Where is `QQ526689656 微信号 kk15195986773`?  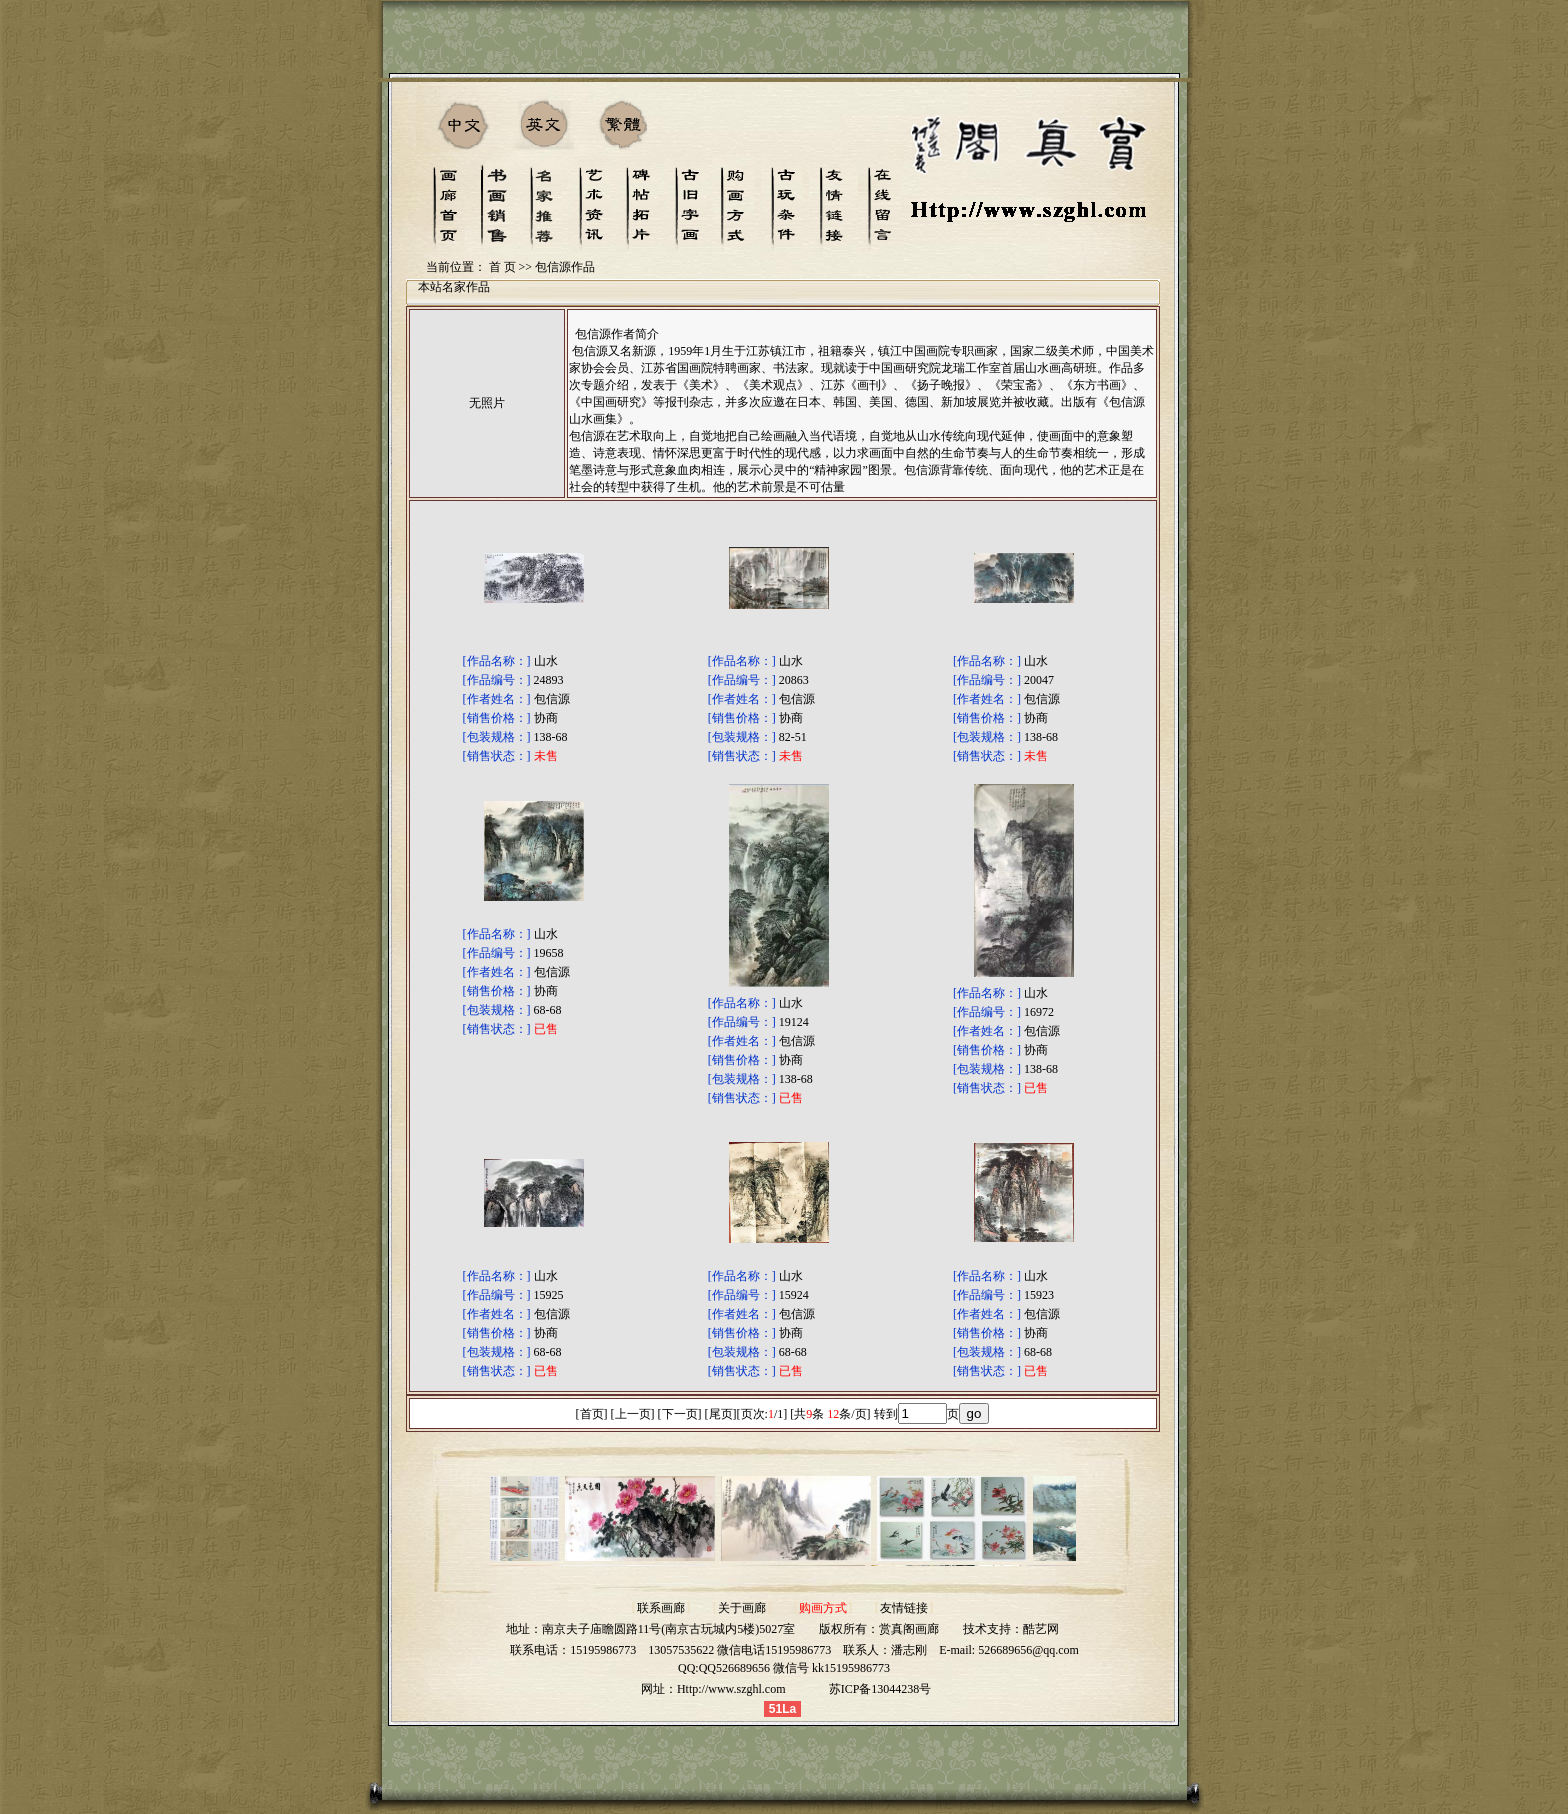 QQ526689656 微信号 kk15195986773 is located at coordinates (794, 1668).